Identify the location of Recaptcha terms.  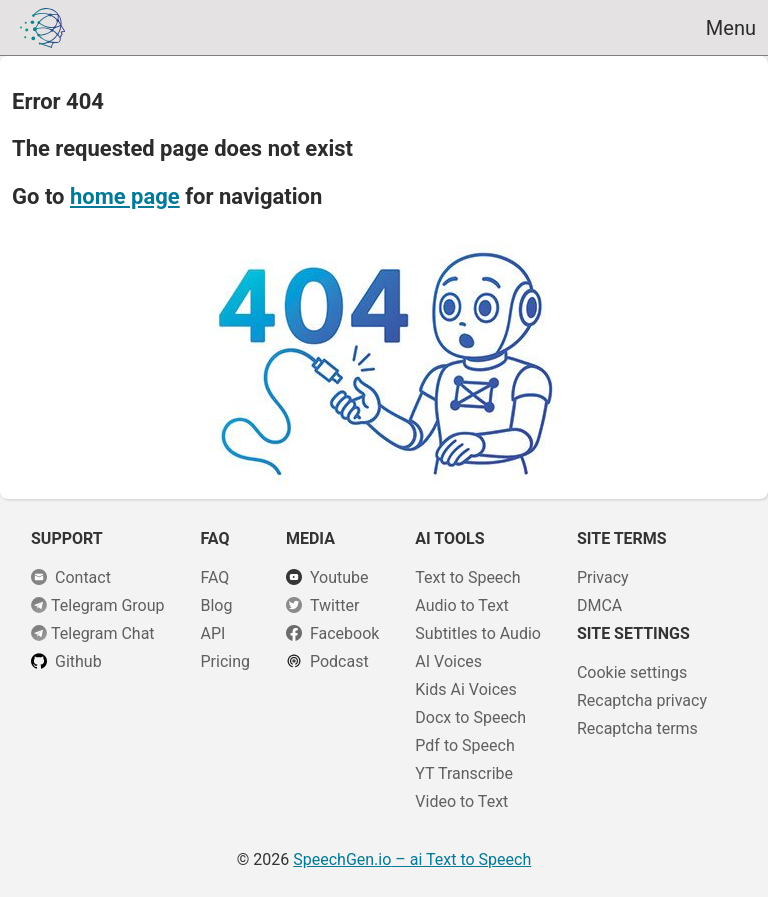
(637, 728).